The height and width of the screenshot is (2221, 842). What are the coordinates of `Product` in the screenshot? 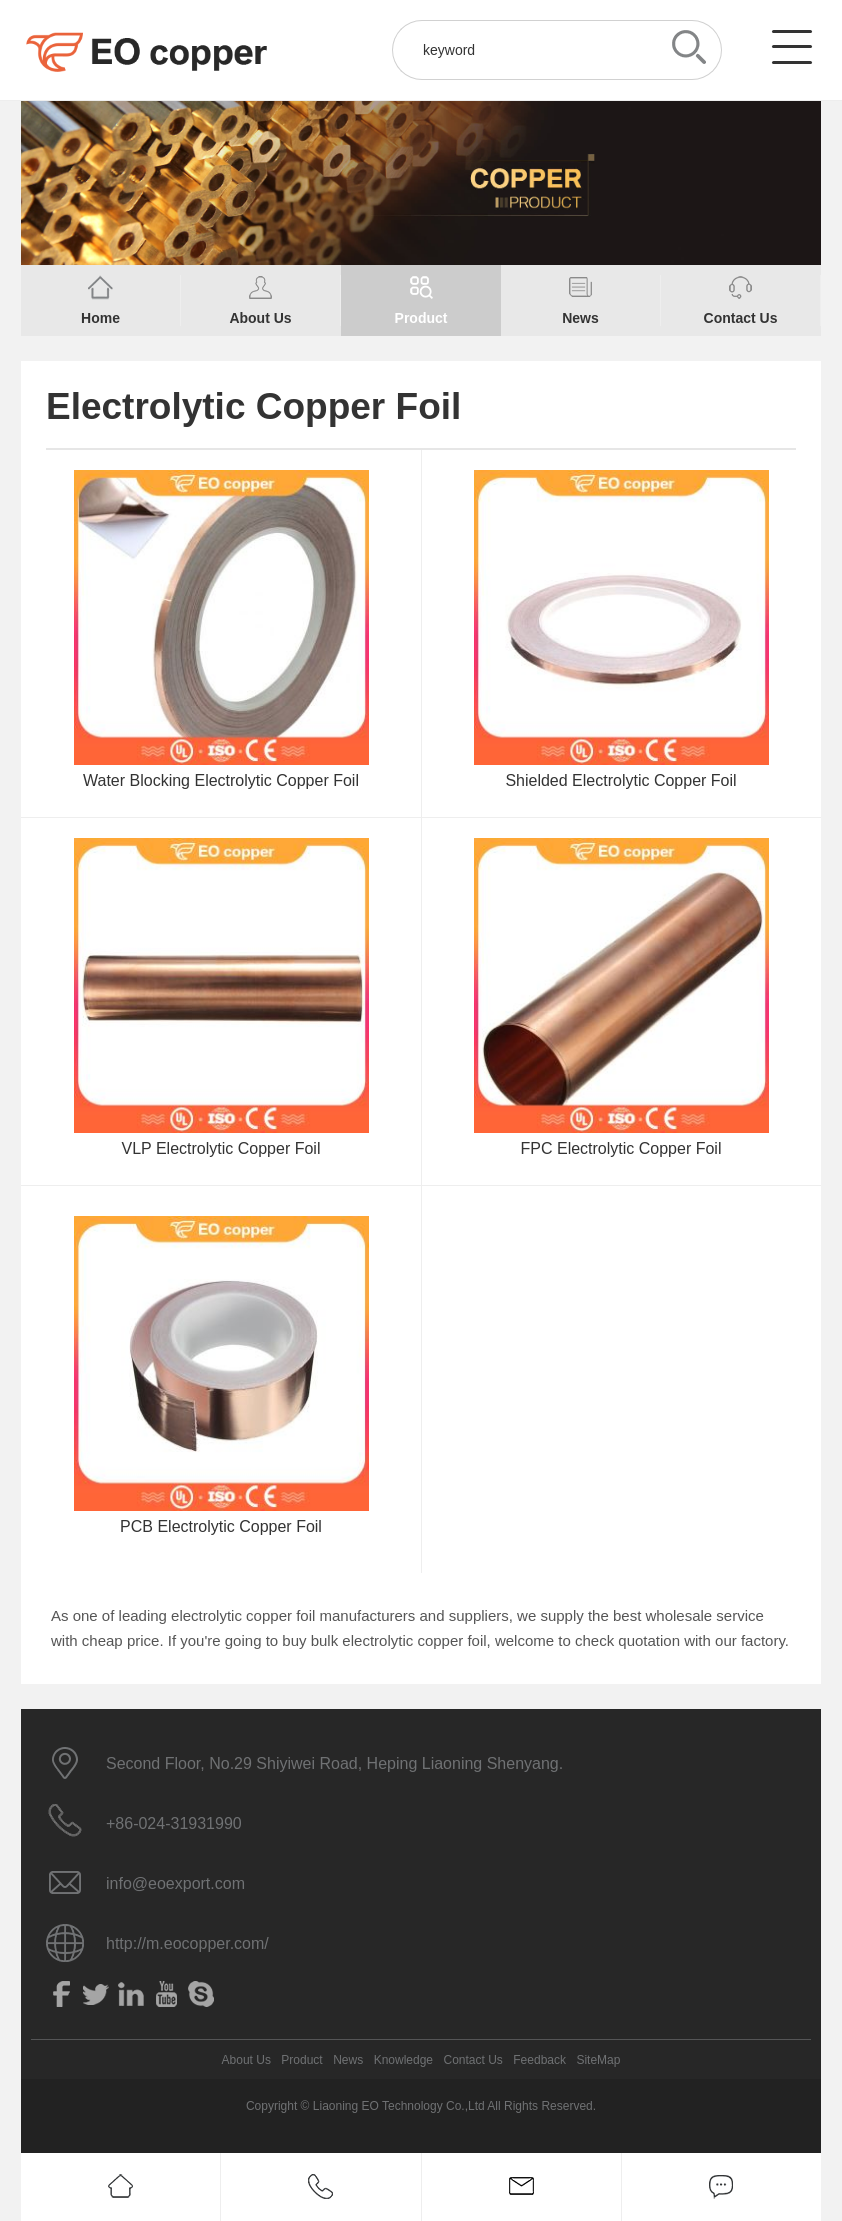 It's located at (301, 2060).